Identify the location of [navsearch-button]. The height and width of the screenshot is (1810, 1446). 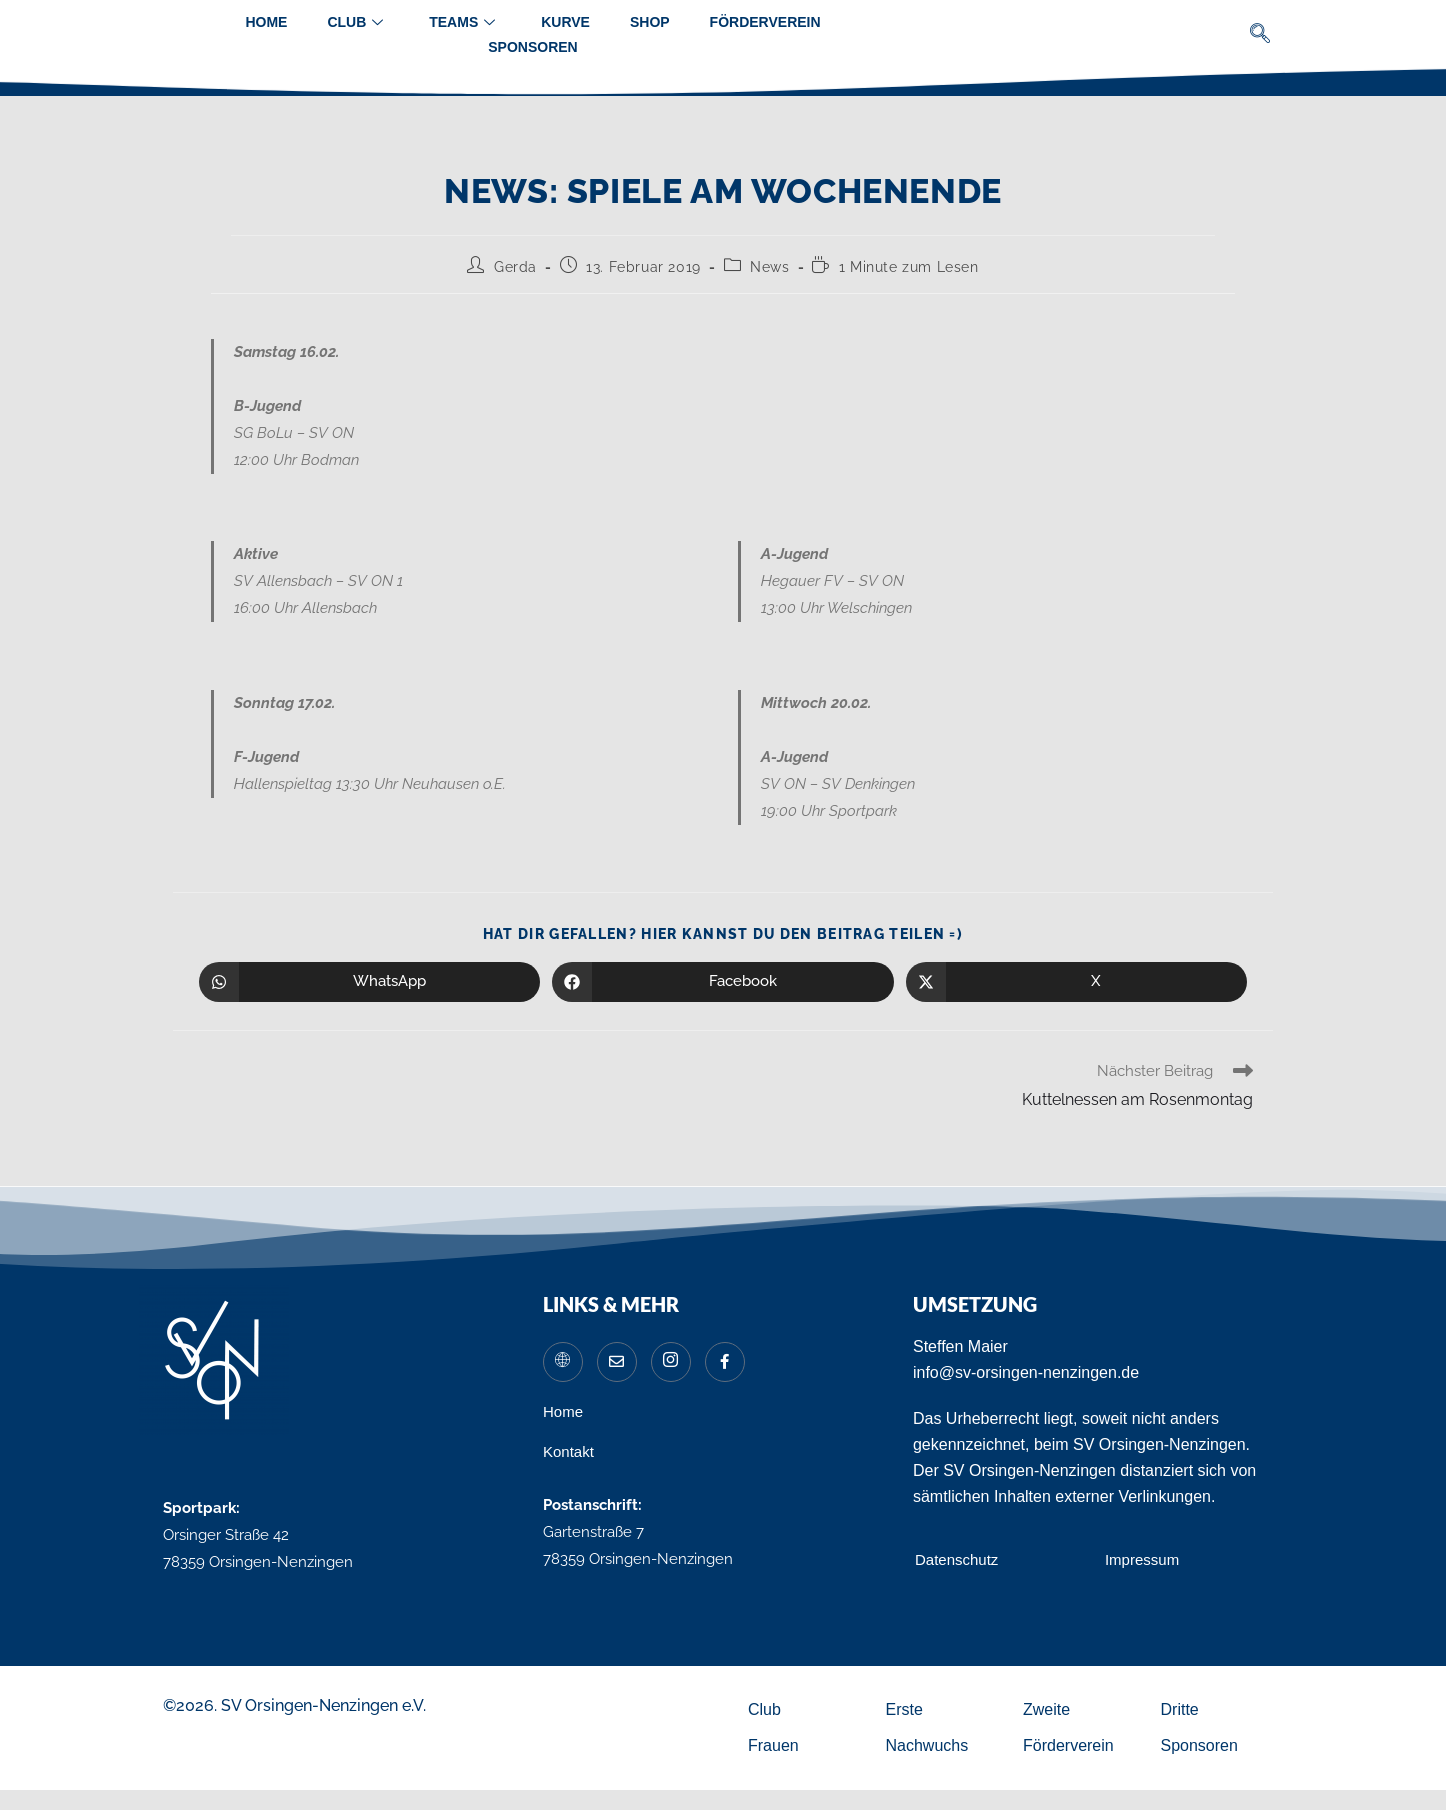
(1260, 35).